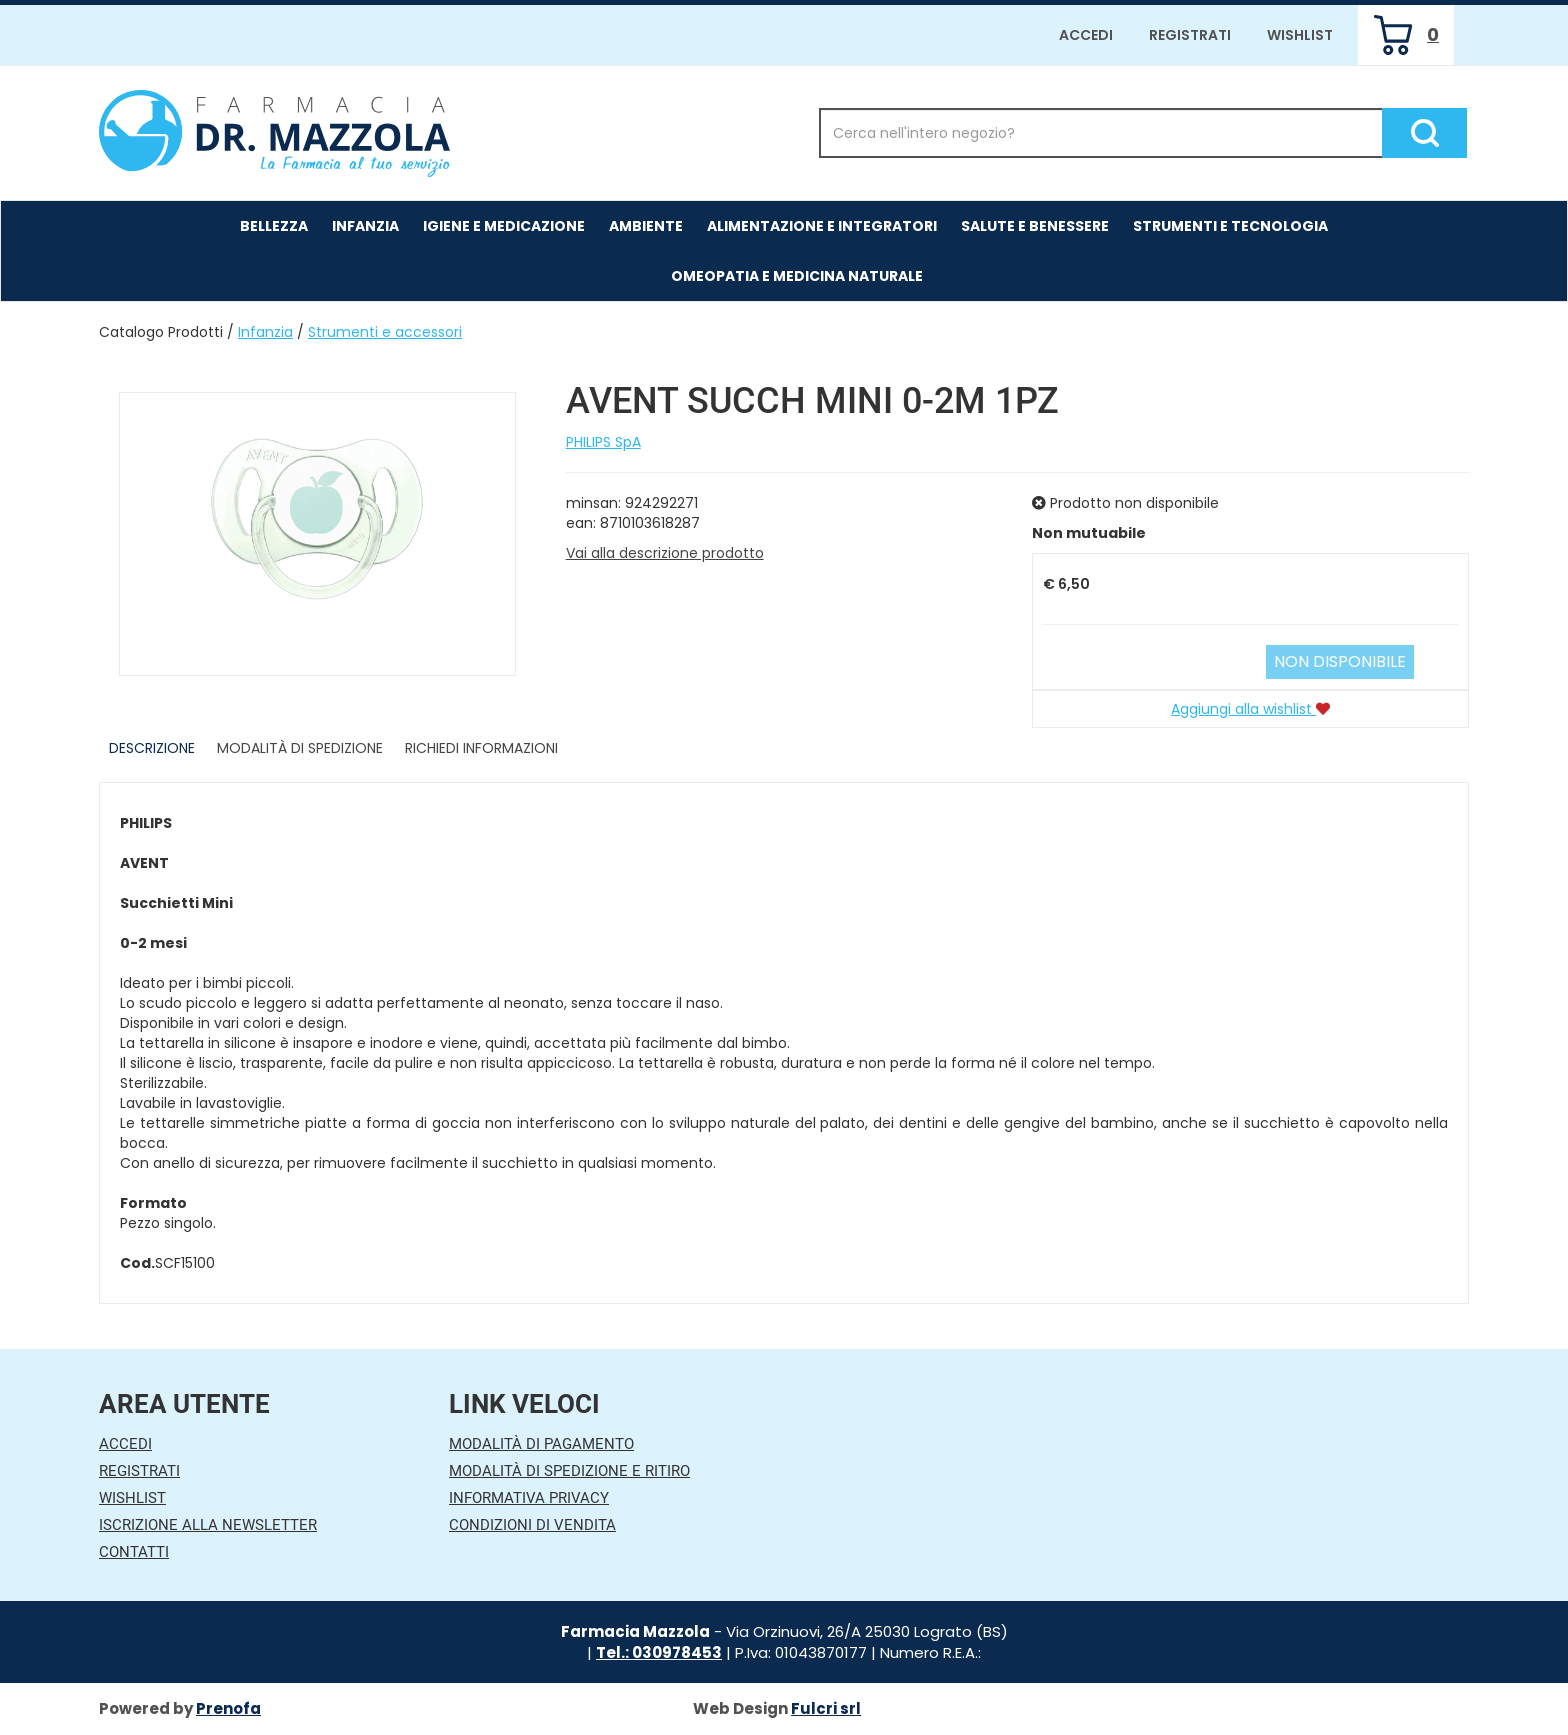 The width and height of the screenshot is (1568, 1735). What do you see at coordinates (1190, 35) in the screenshot?
I see `Registrati` at bounding box center [1190, 35].